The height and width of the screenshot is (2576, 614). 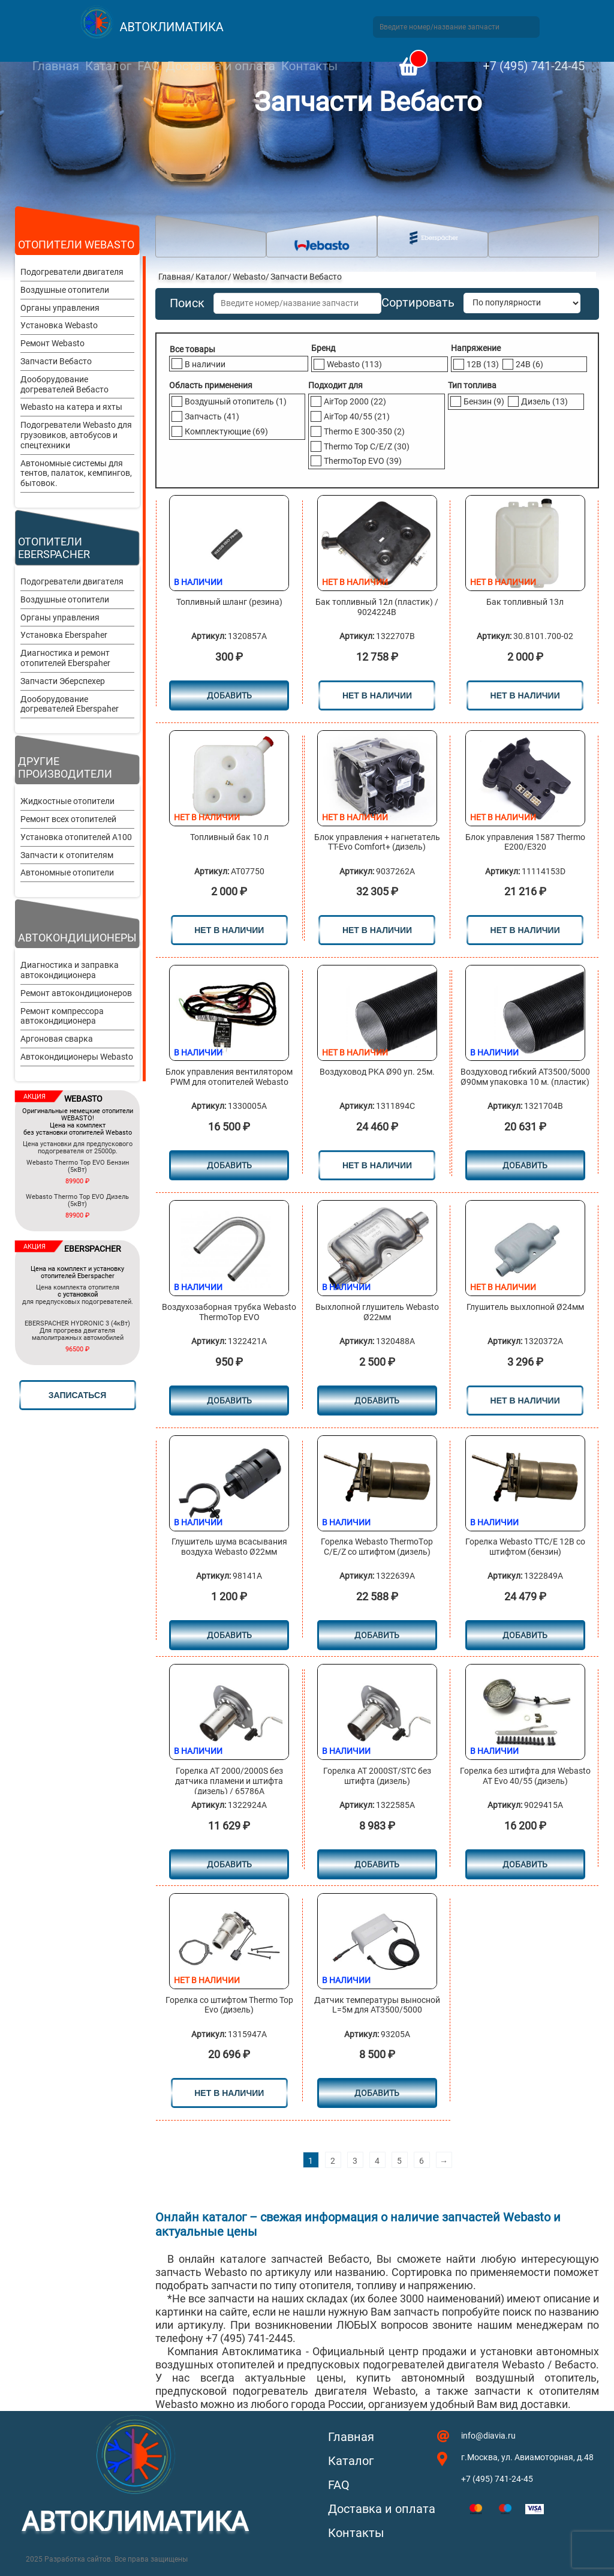 I want to click on AirTop 2000, so click(x=355, y=401).